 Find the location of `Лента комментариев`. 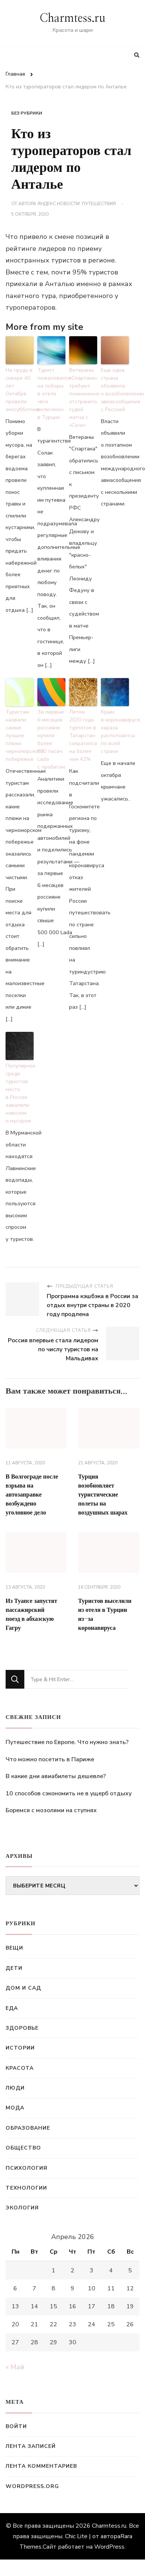

Лента комментариев is located at coordinates (41, 2466).